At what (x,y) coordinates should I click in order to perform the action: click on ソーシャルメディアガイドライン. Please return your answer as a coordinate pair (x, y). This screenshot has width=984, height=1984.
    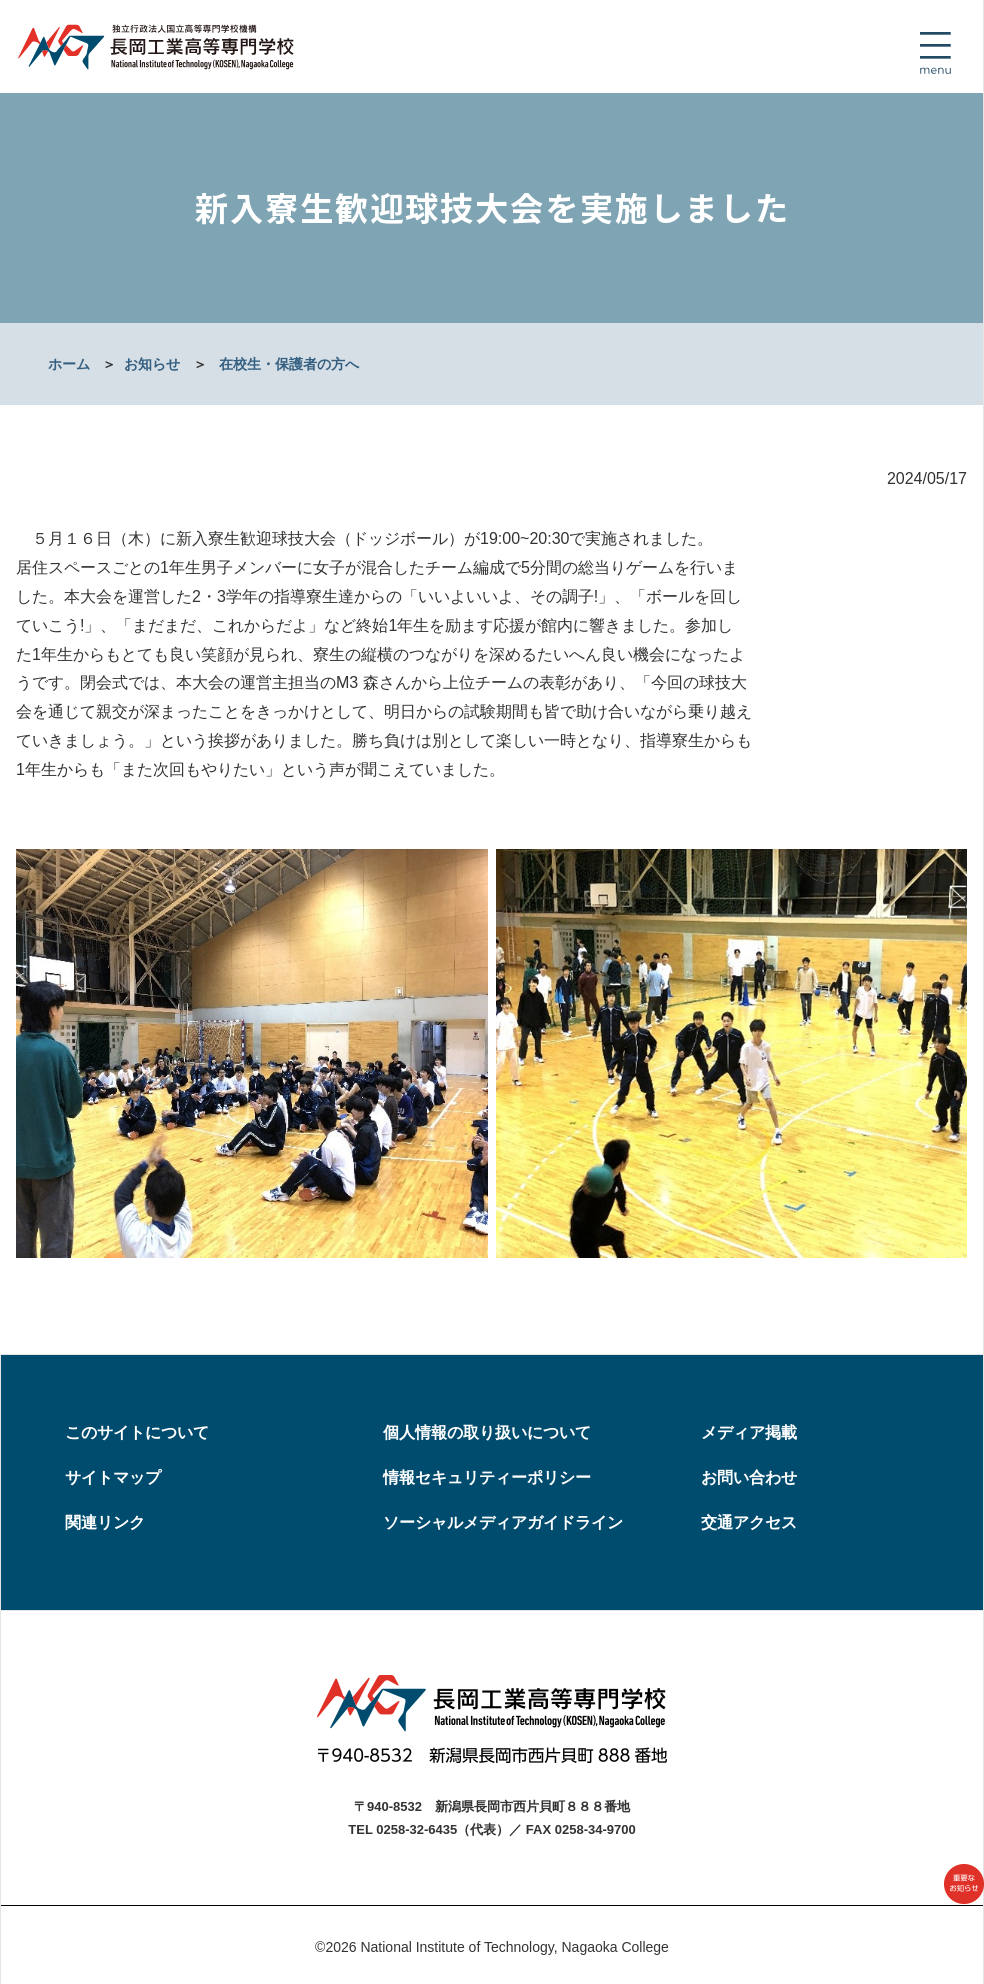
    Looking at the image, I should click on (503, 1522).